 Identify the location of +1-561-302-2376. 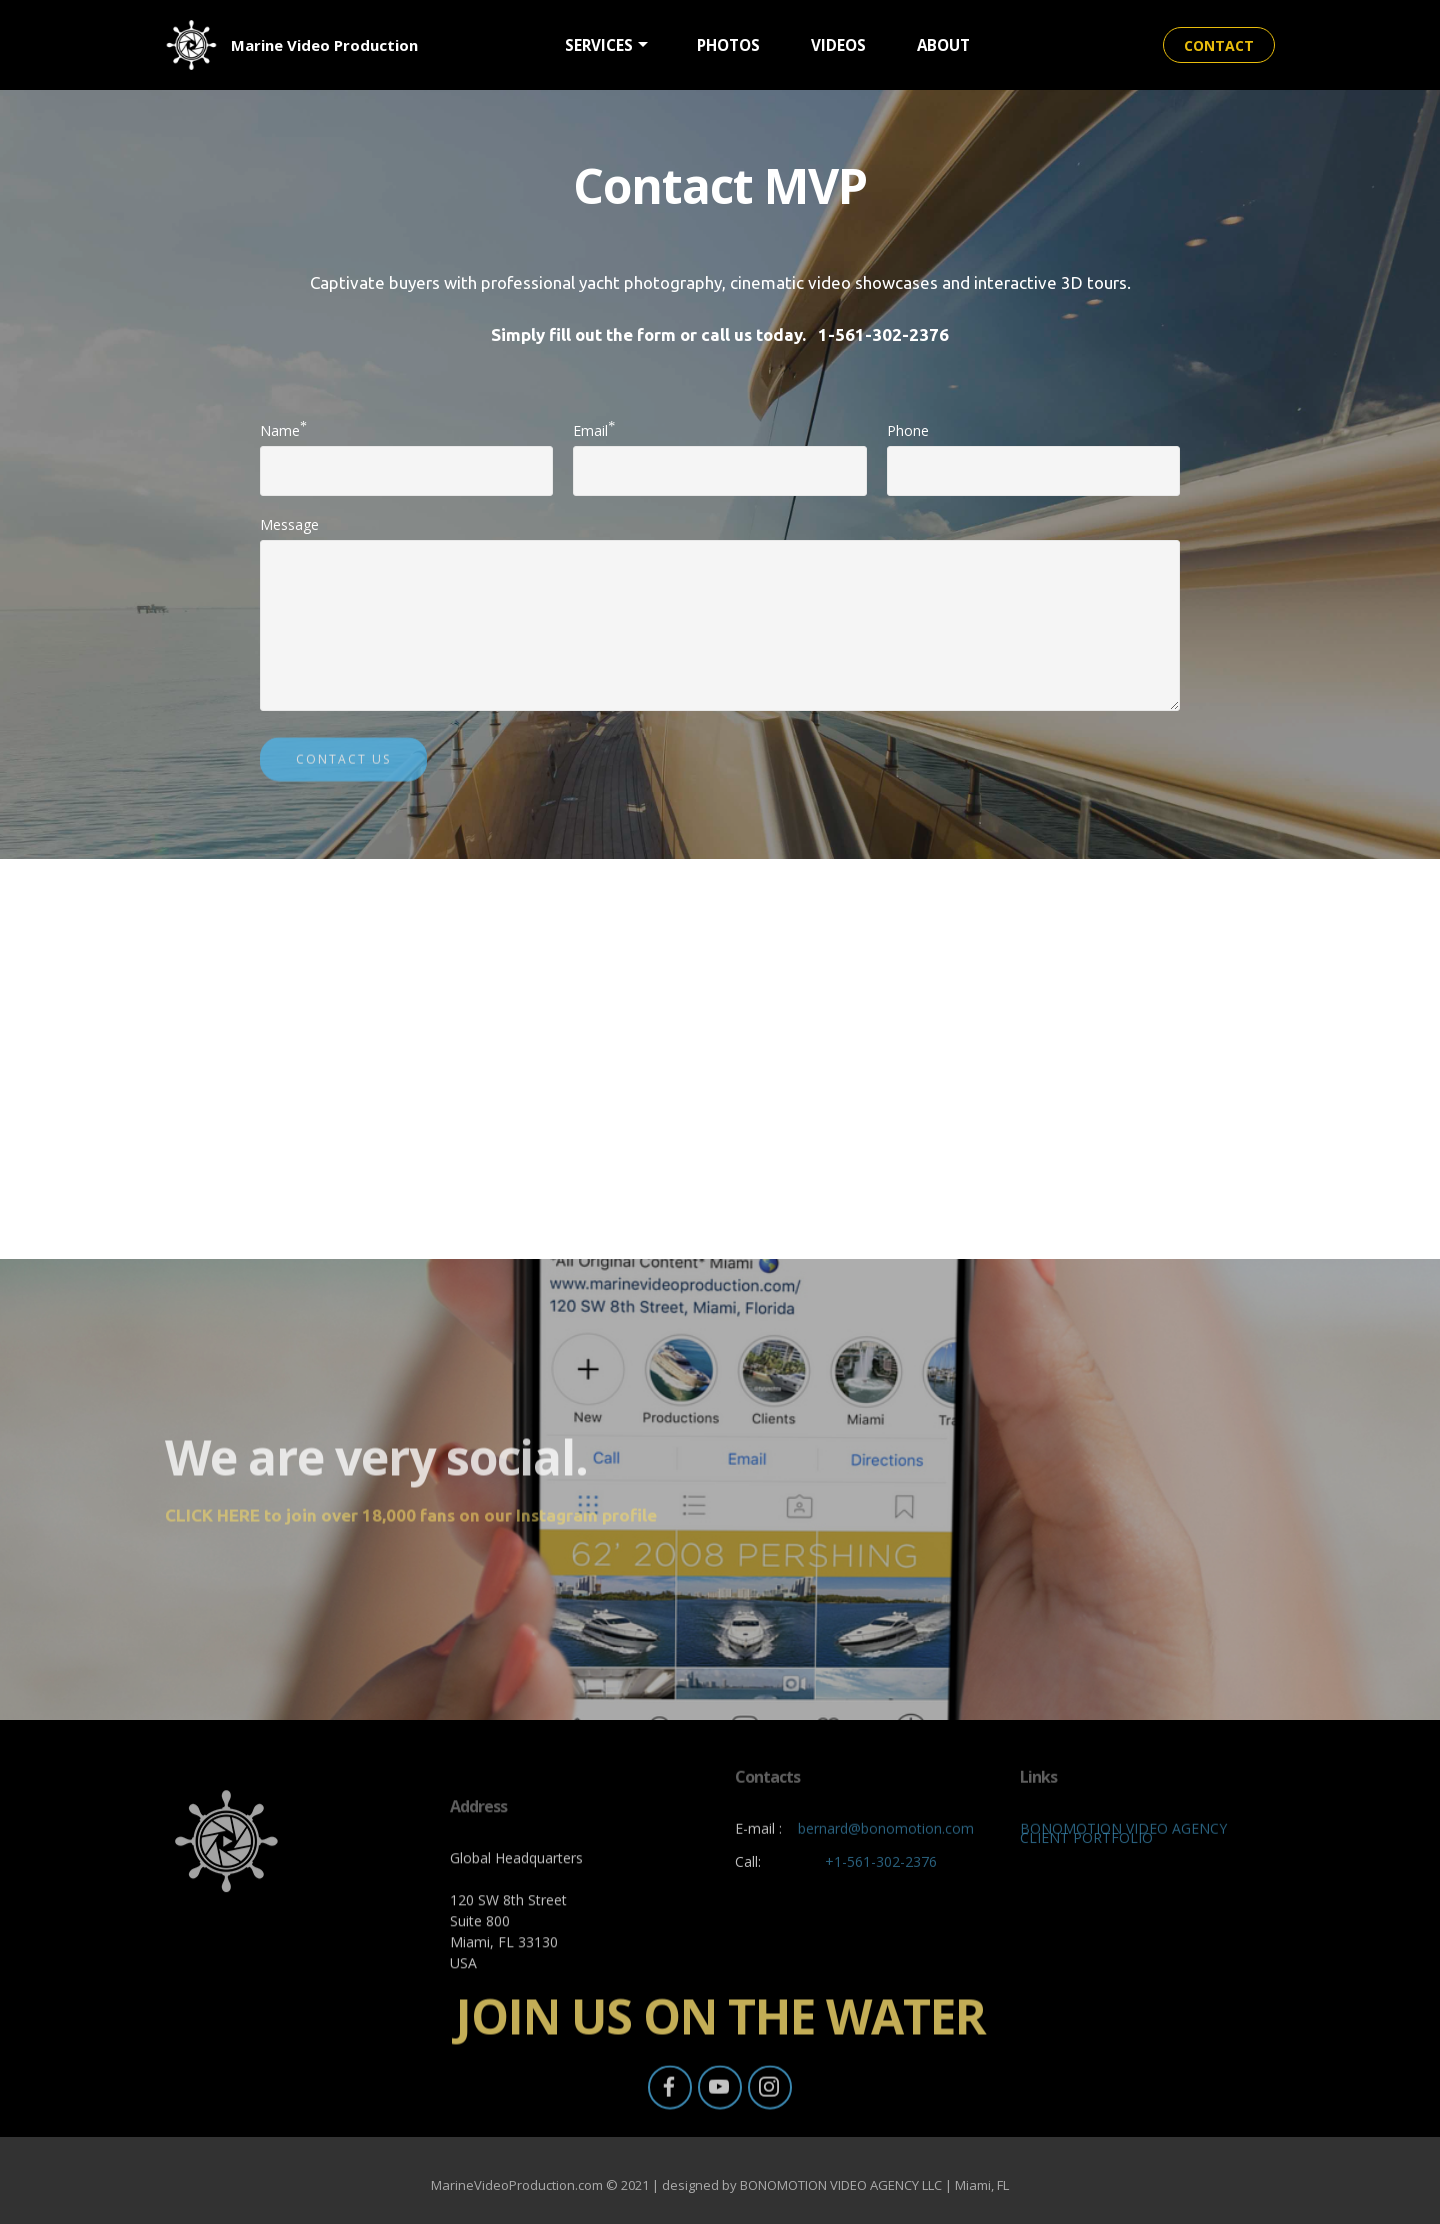
(881, 1867).